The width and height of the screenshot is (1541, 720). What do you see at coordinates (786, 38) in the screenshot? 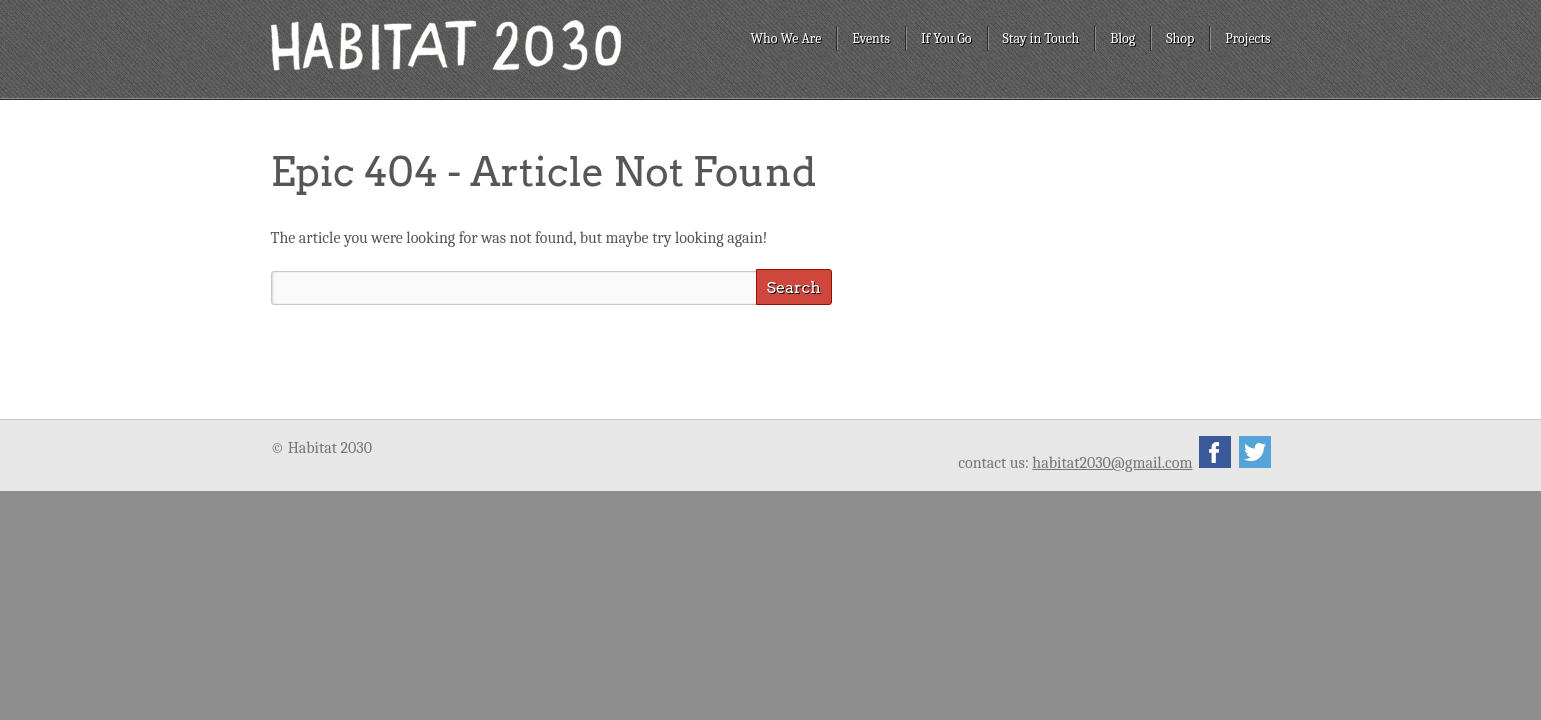
I see `Who We Are` at bounding box center [786, 38].